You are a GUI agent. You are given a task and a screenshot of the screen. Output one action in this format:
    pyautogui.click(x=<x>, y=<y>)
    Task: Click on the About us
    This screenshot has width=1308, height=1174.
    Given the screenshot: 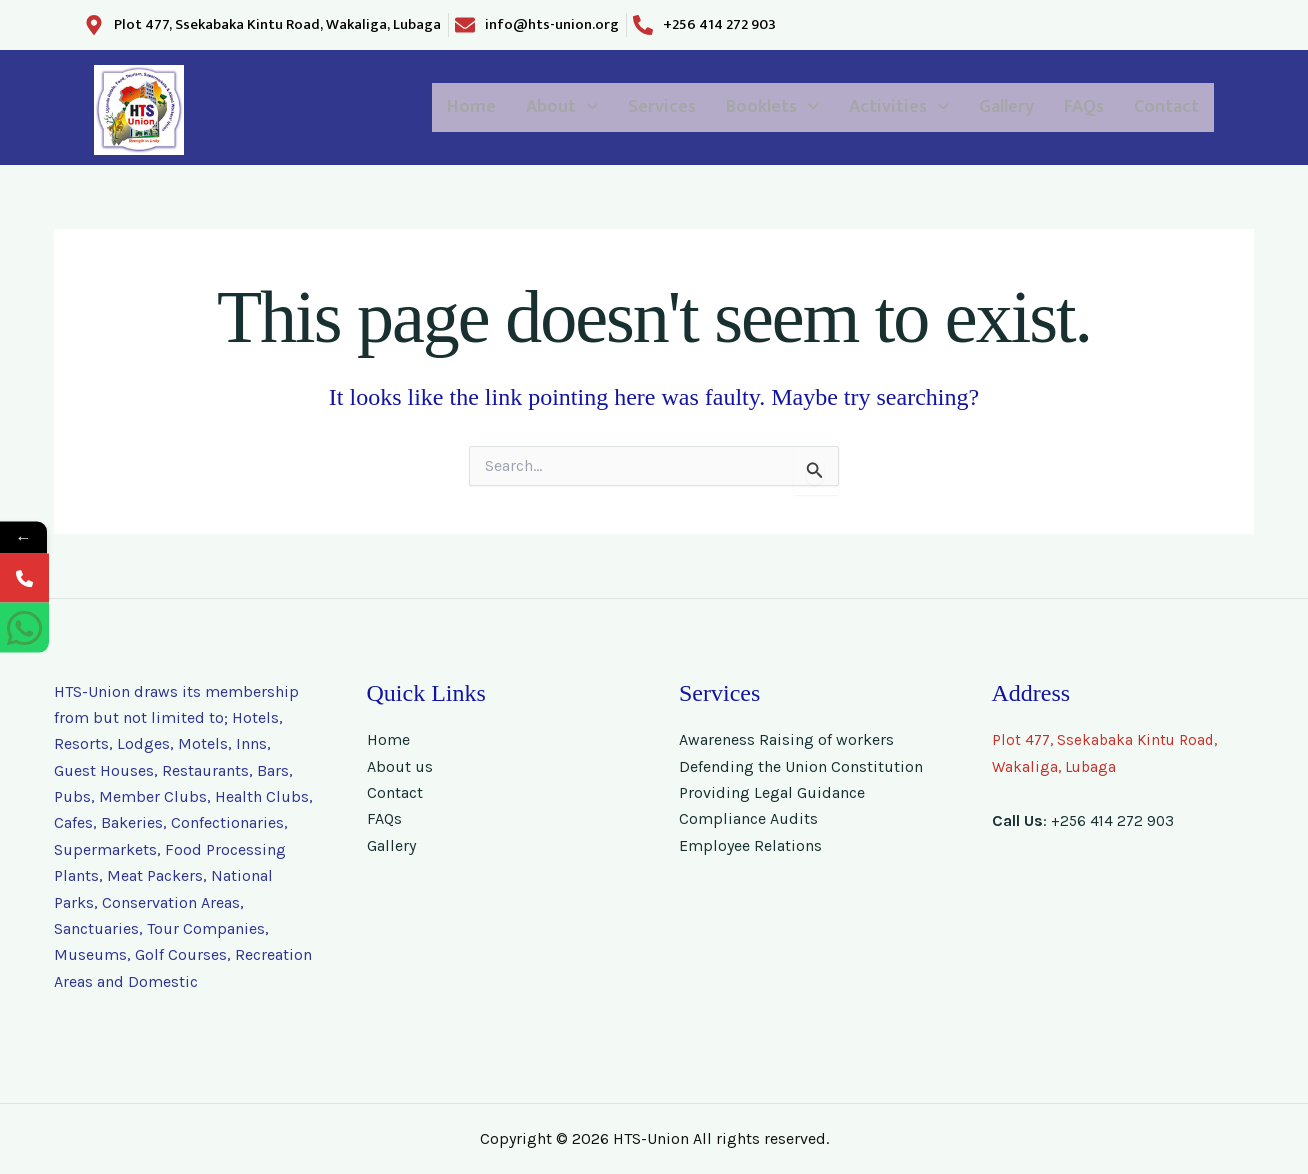 What is the action you would take?
    pyautogui.click(x=400, y=766)
    